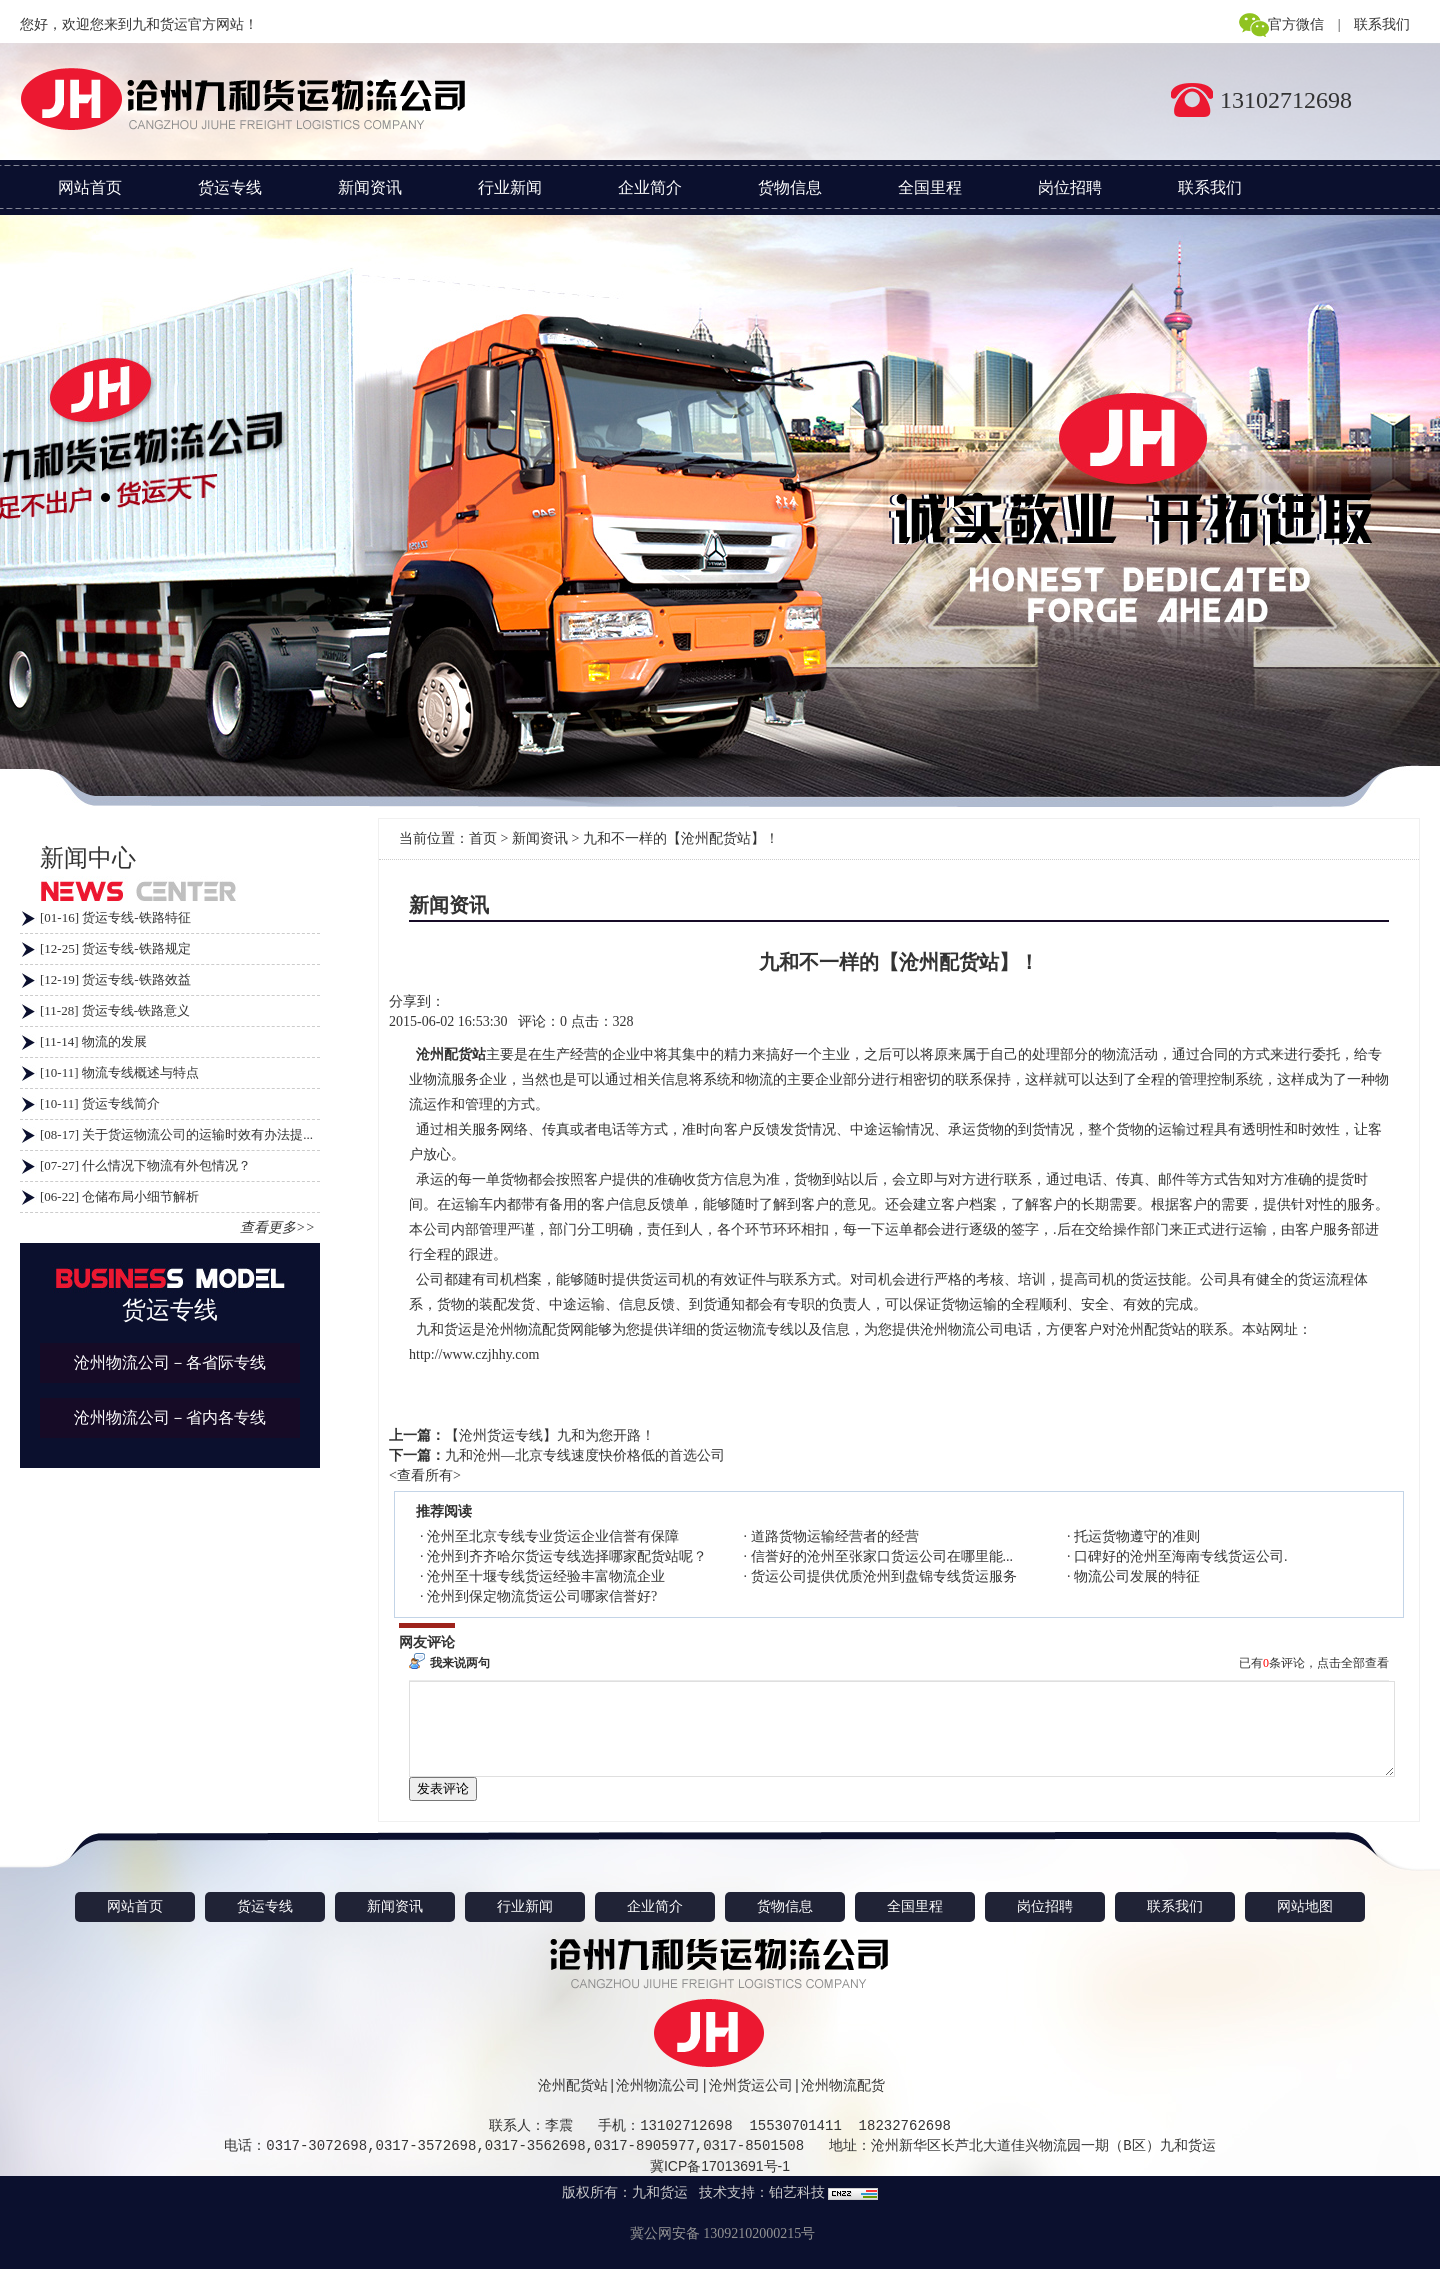 Image resolution: width=1440 pixels, height=2287 pixels. Describe the element at coordinates (751, 2103) in the screenshot. I see `沧州货运公司` at that location.